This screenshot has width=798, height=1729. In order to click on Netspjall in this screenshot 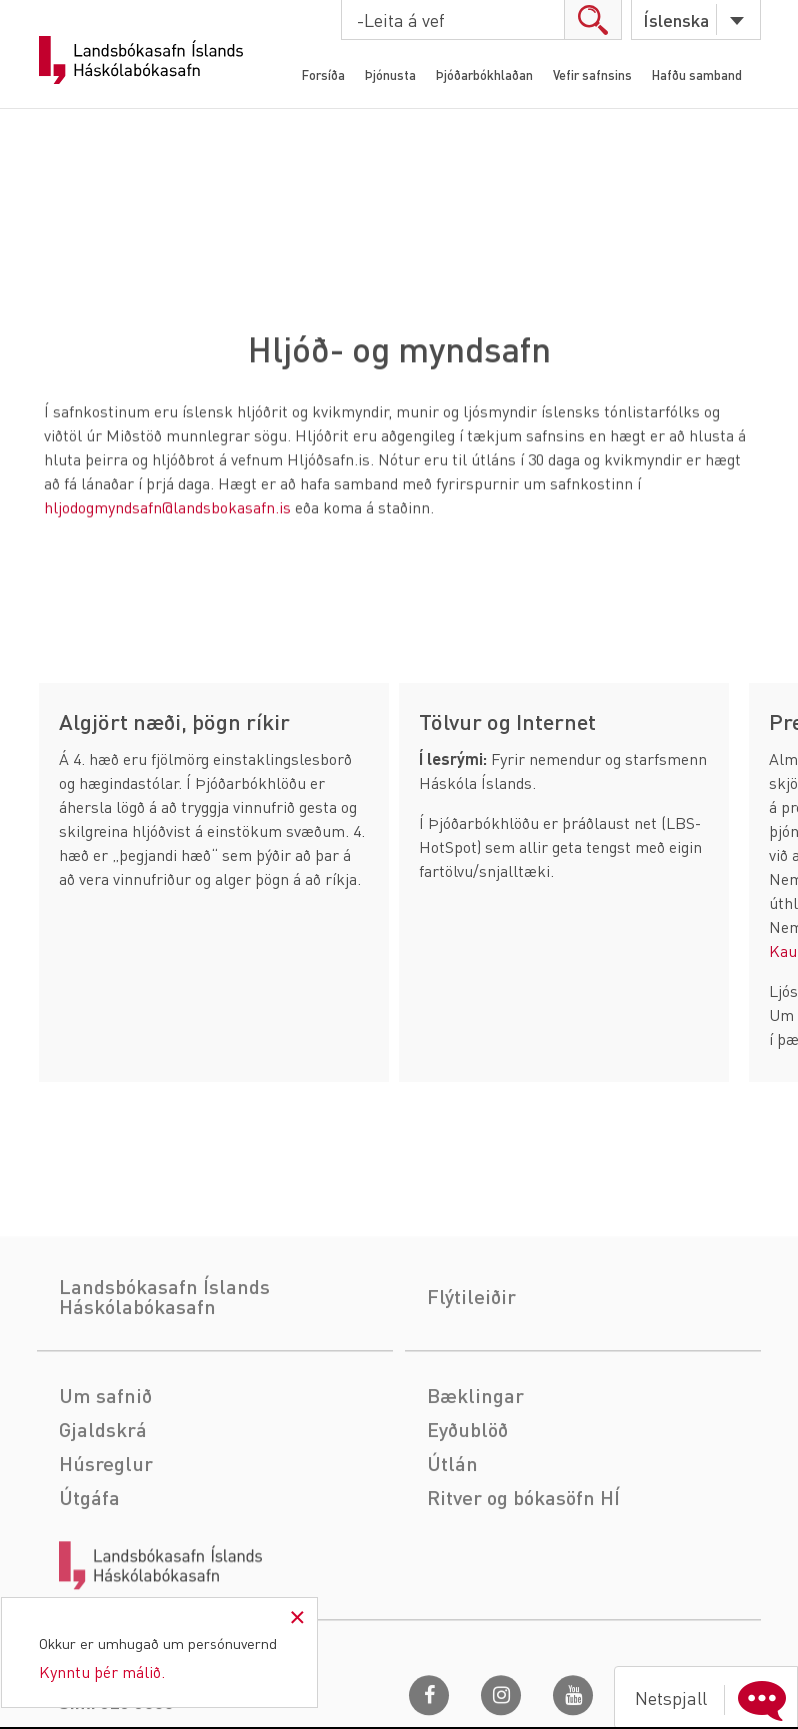, I will do `click(715, 1698)`.